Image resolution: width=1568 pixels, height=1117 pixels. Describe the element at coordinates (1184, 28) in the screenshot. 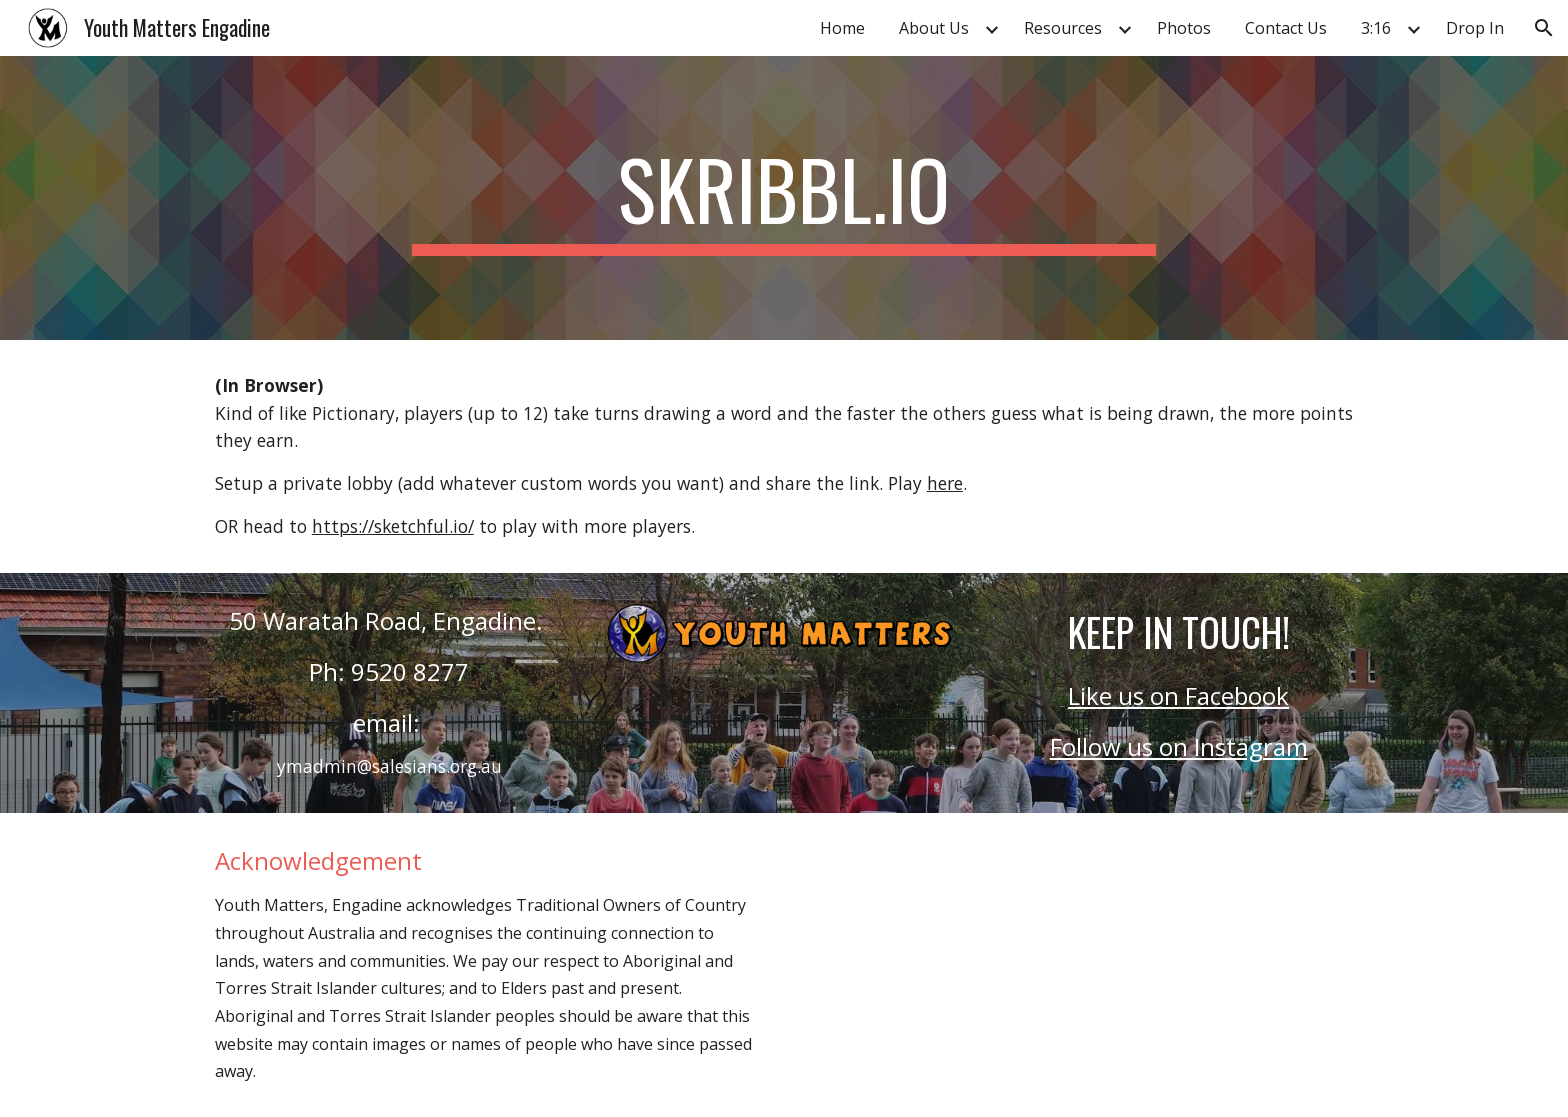

I see `Photos [link]` at that location.